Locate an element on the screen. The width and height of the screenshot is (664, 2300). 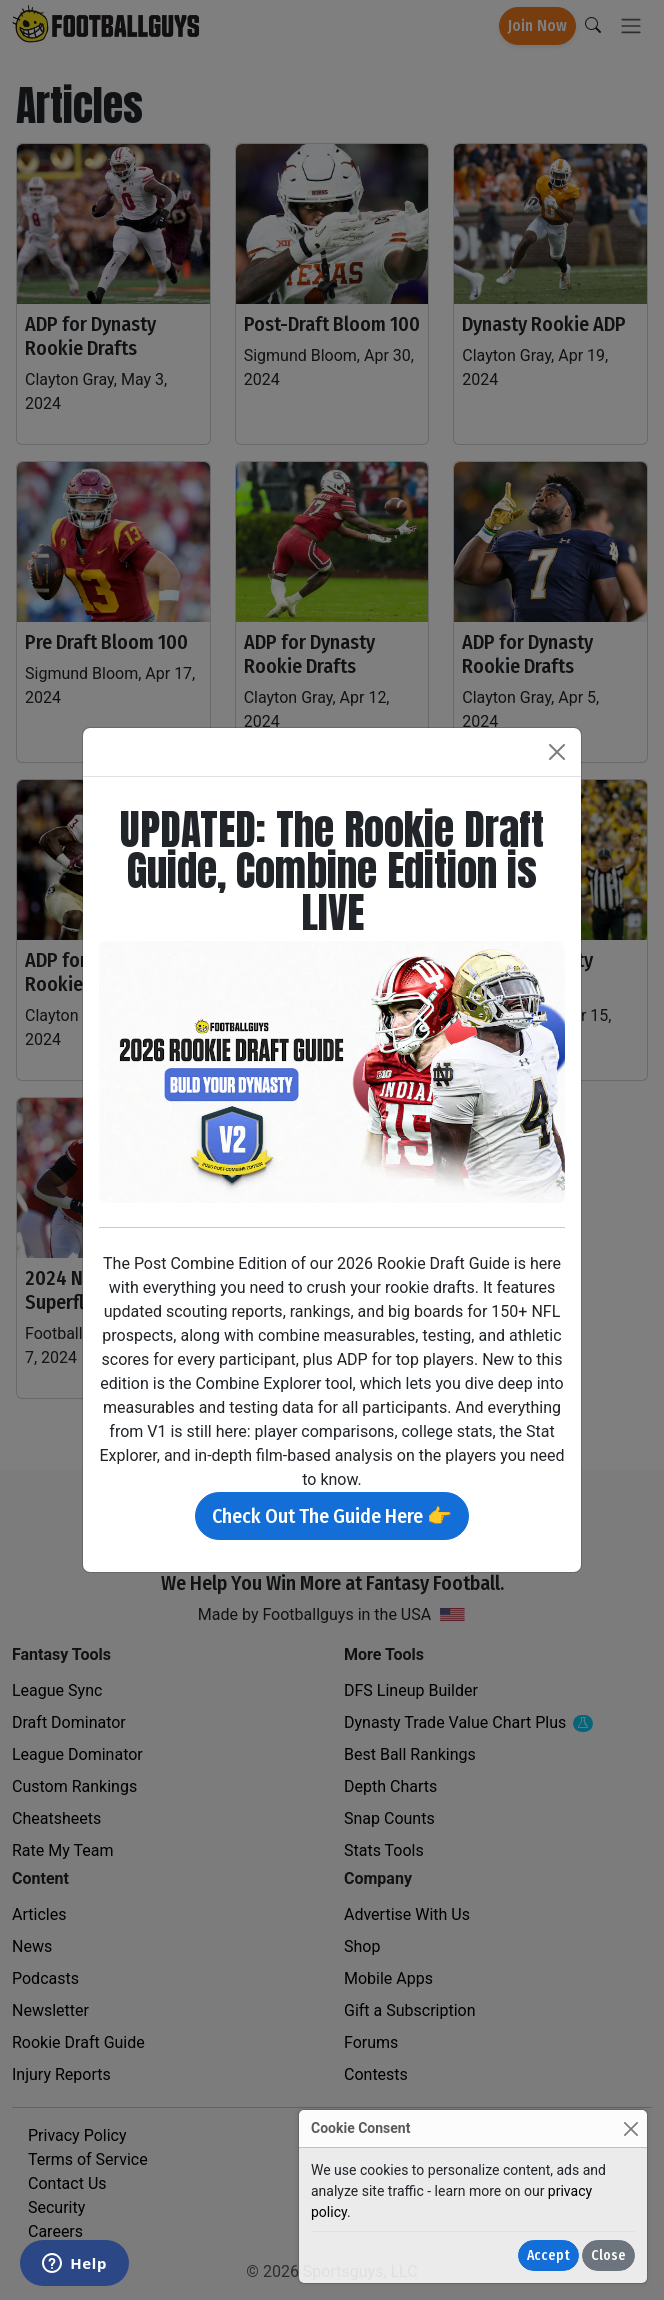
Close is located at coordinates (608, 2255).